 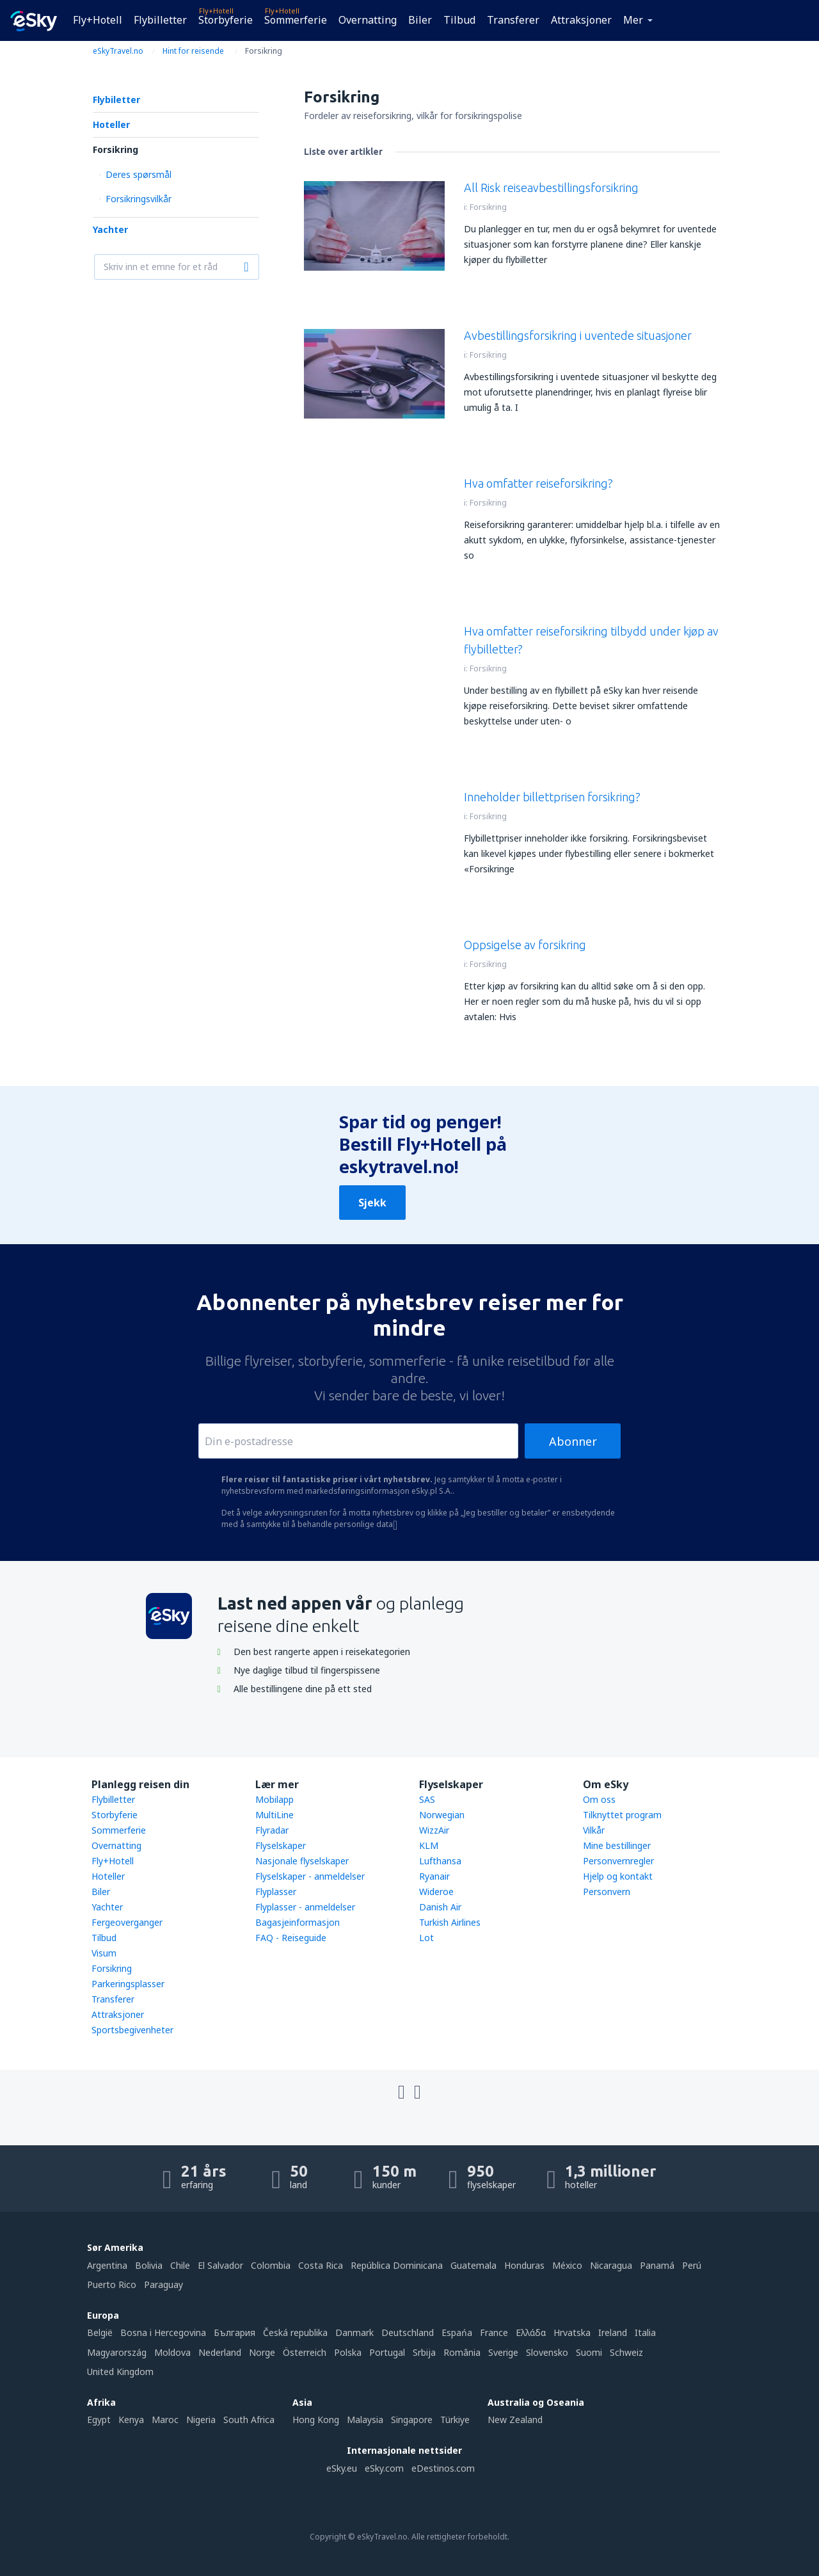 I want to click on Puerto Rico, so click(x=111, y=2284).